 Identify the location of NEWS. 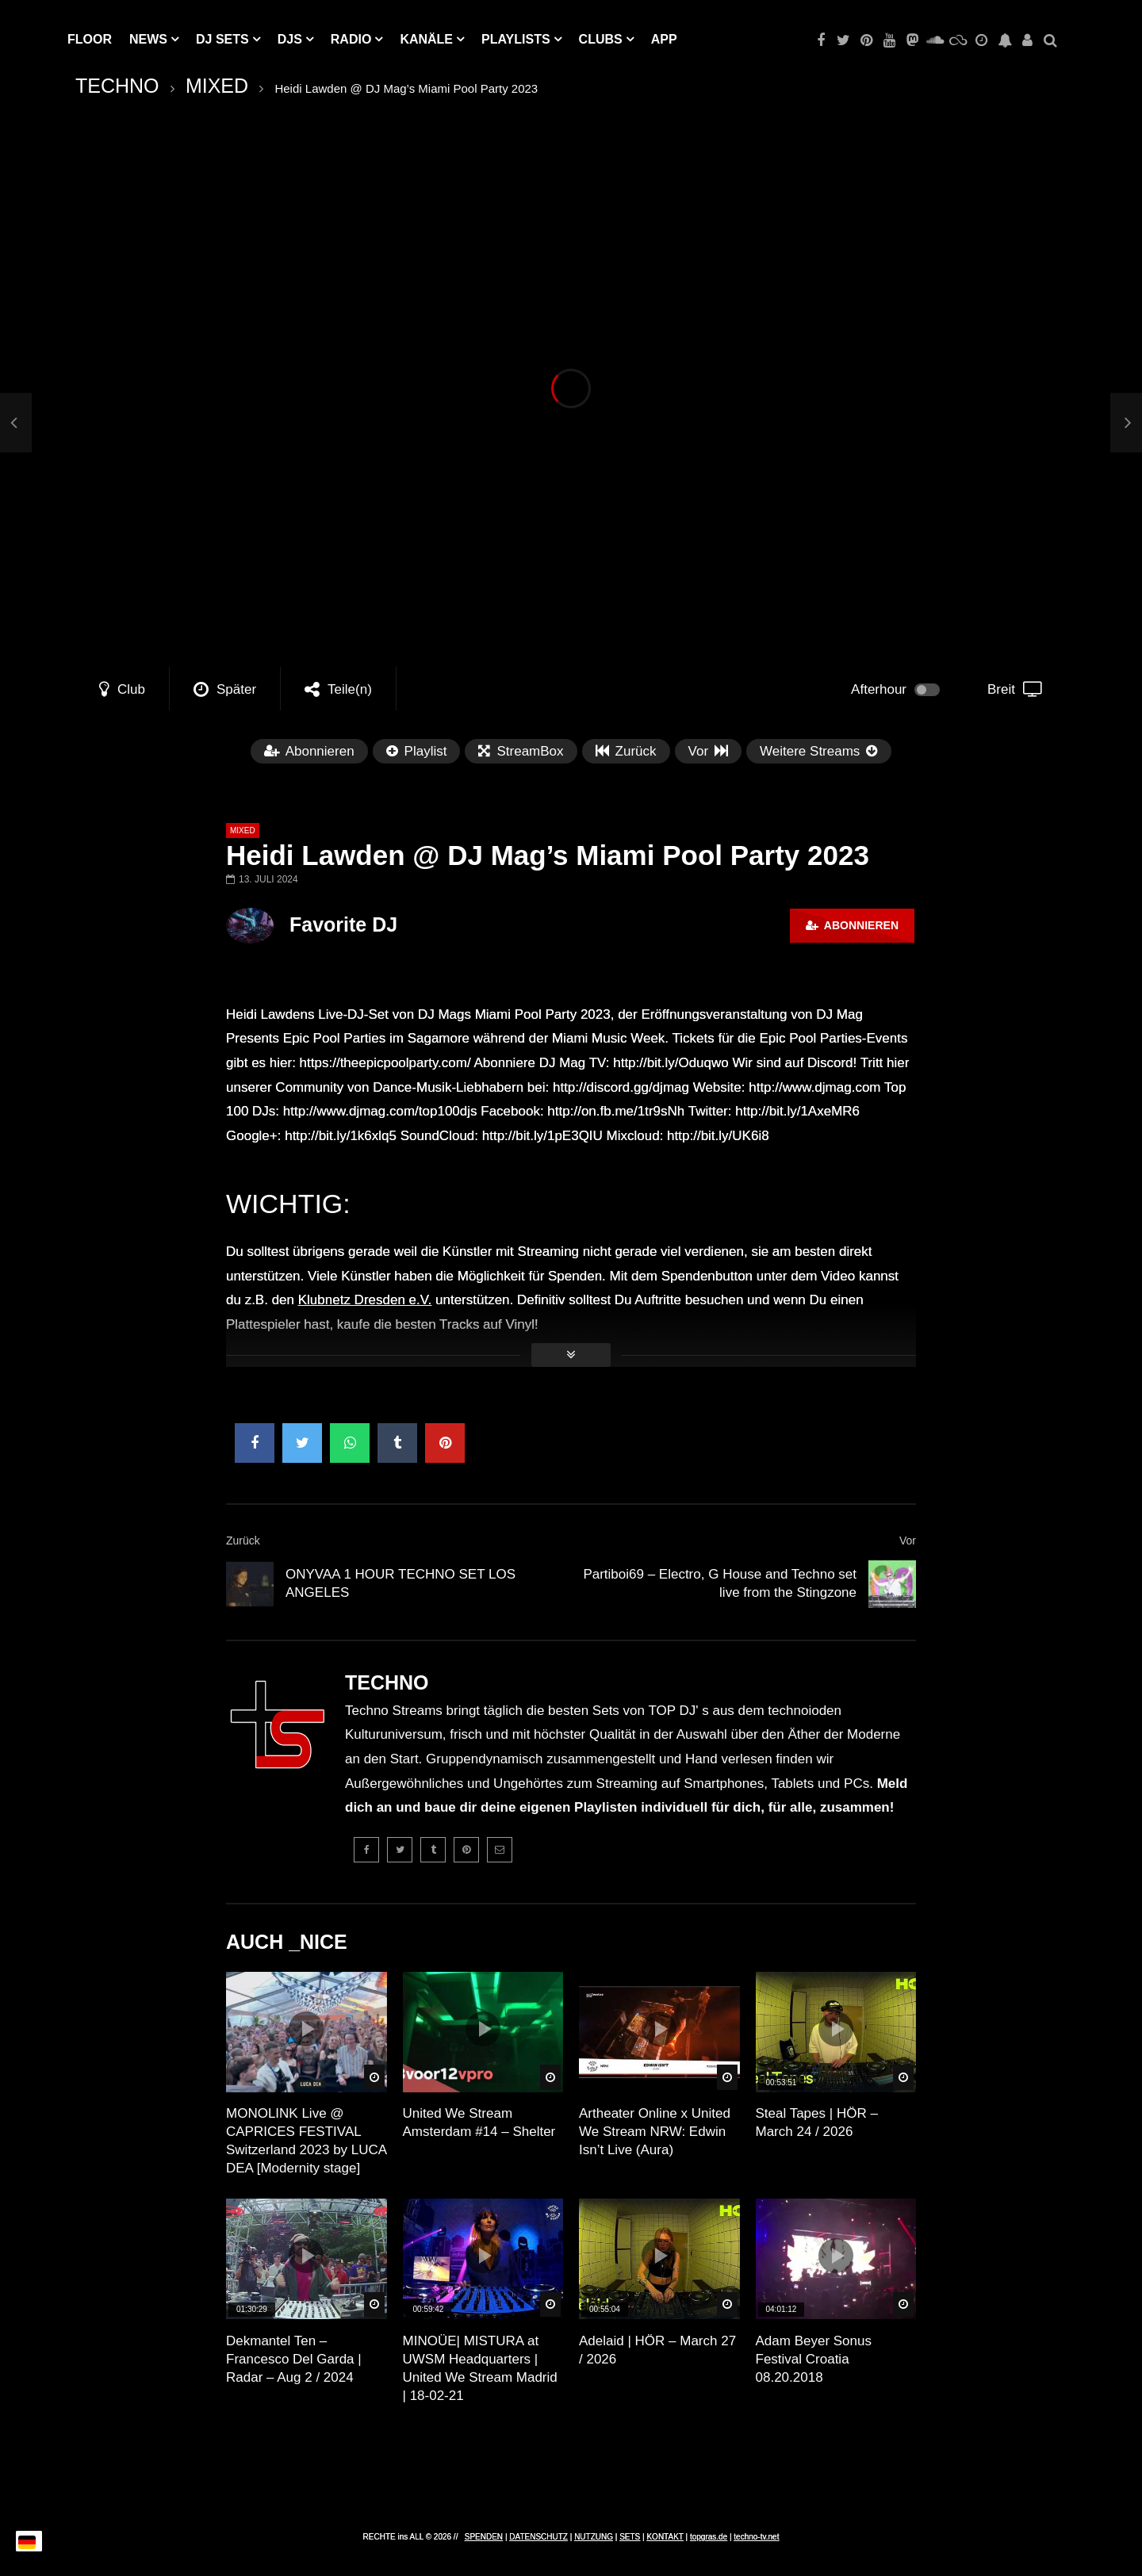
(148, 39).